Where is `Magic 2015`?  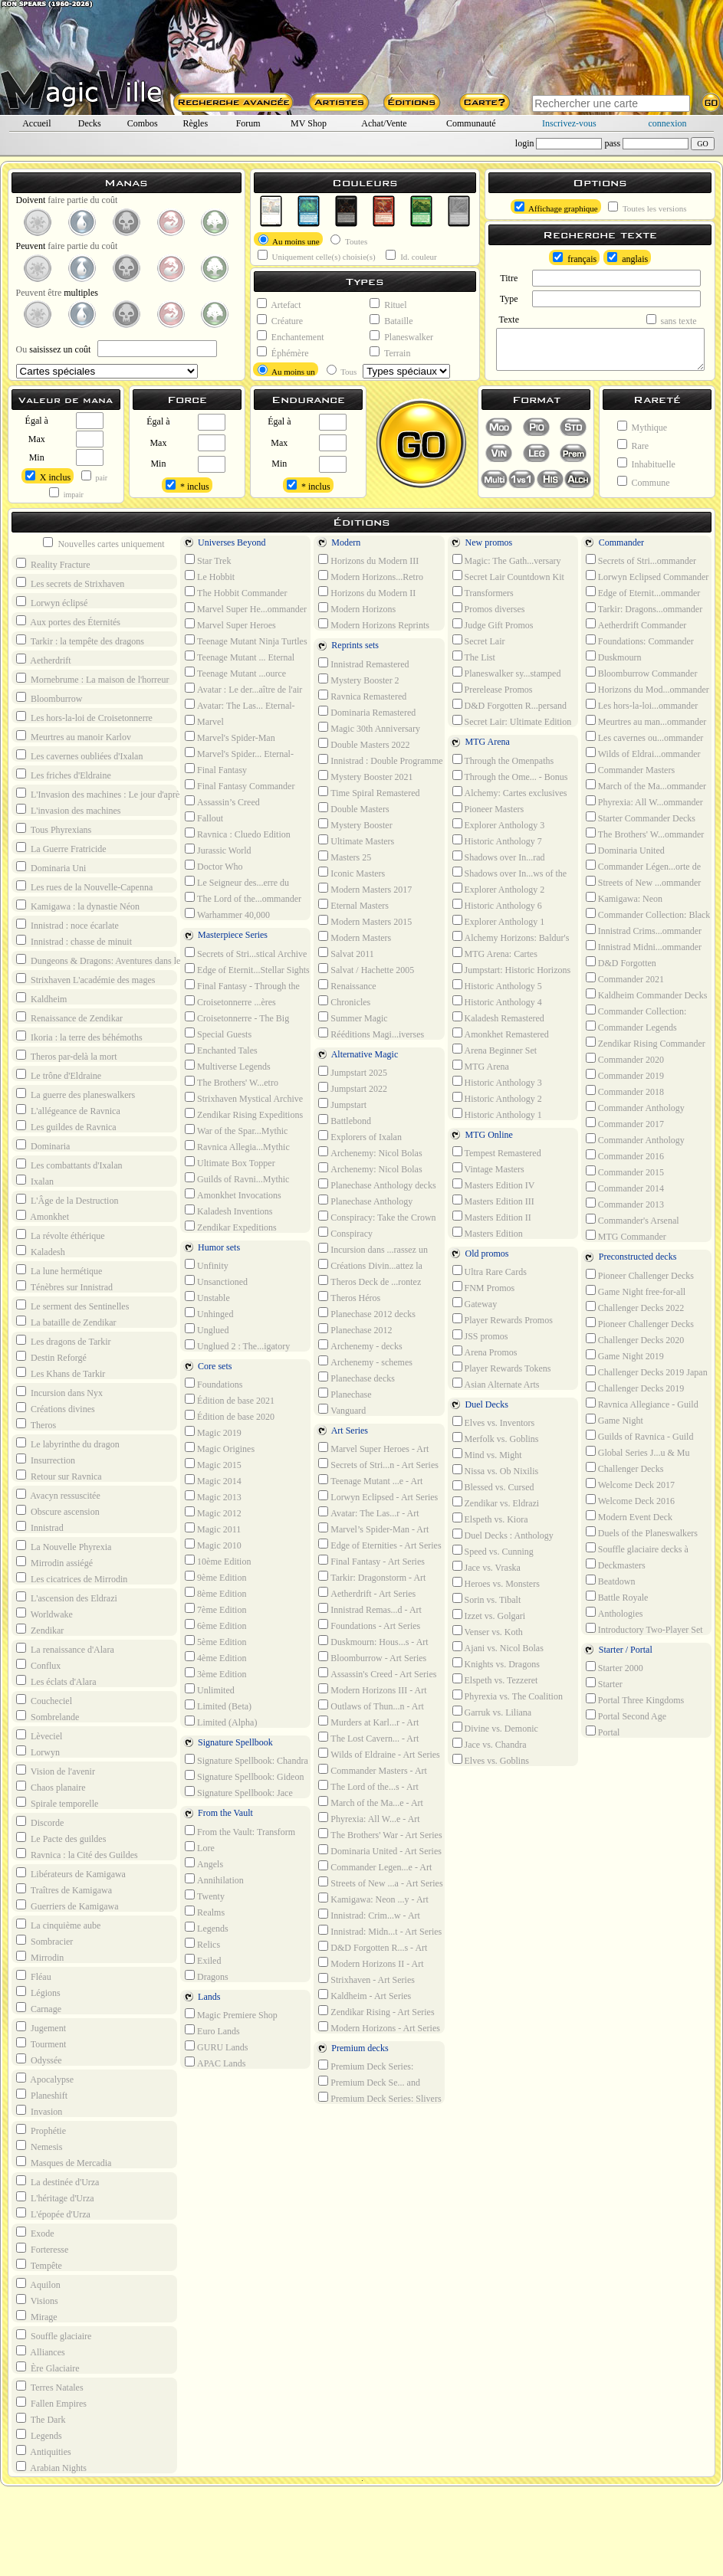
Magic 2015 is located at coordinates (213, 1464).